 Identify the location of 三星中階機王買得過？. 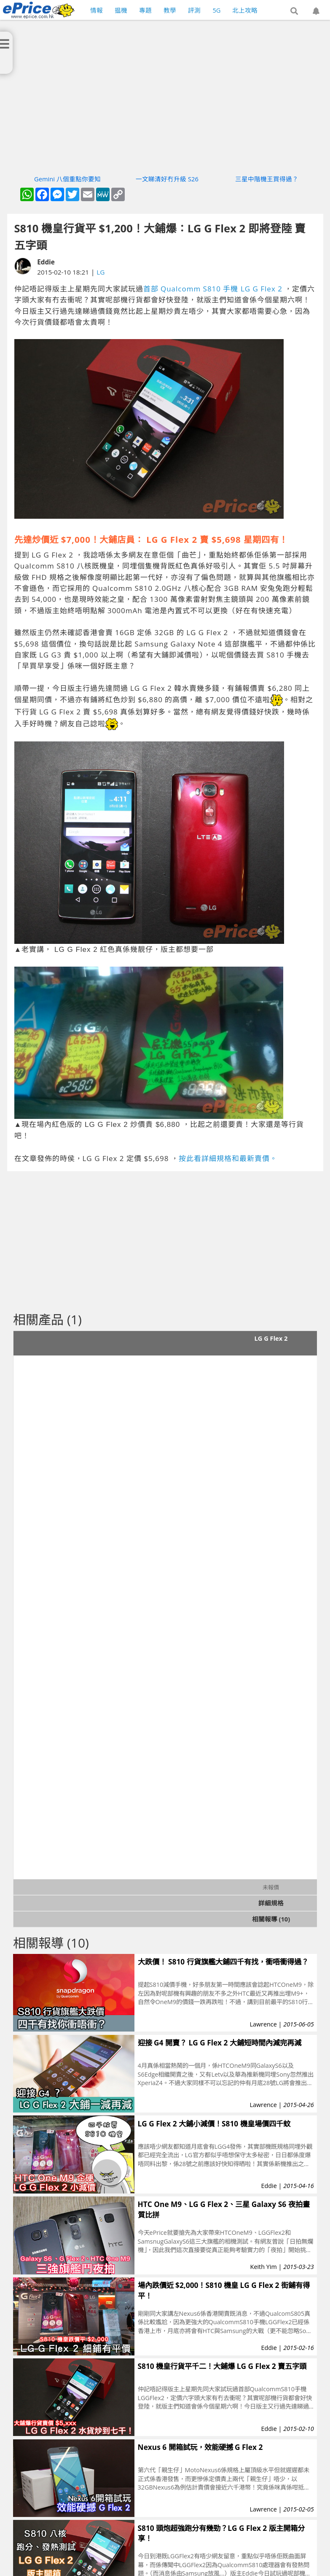
(266, 179).